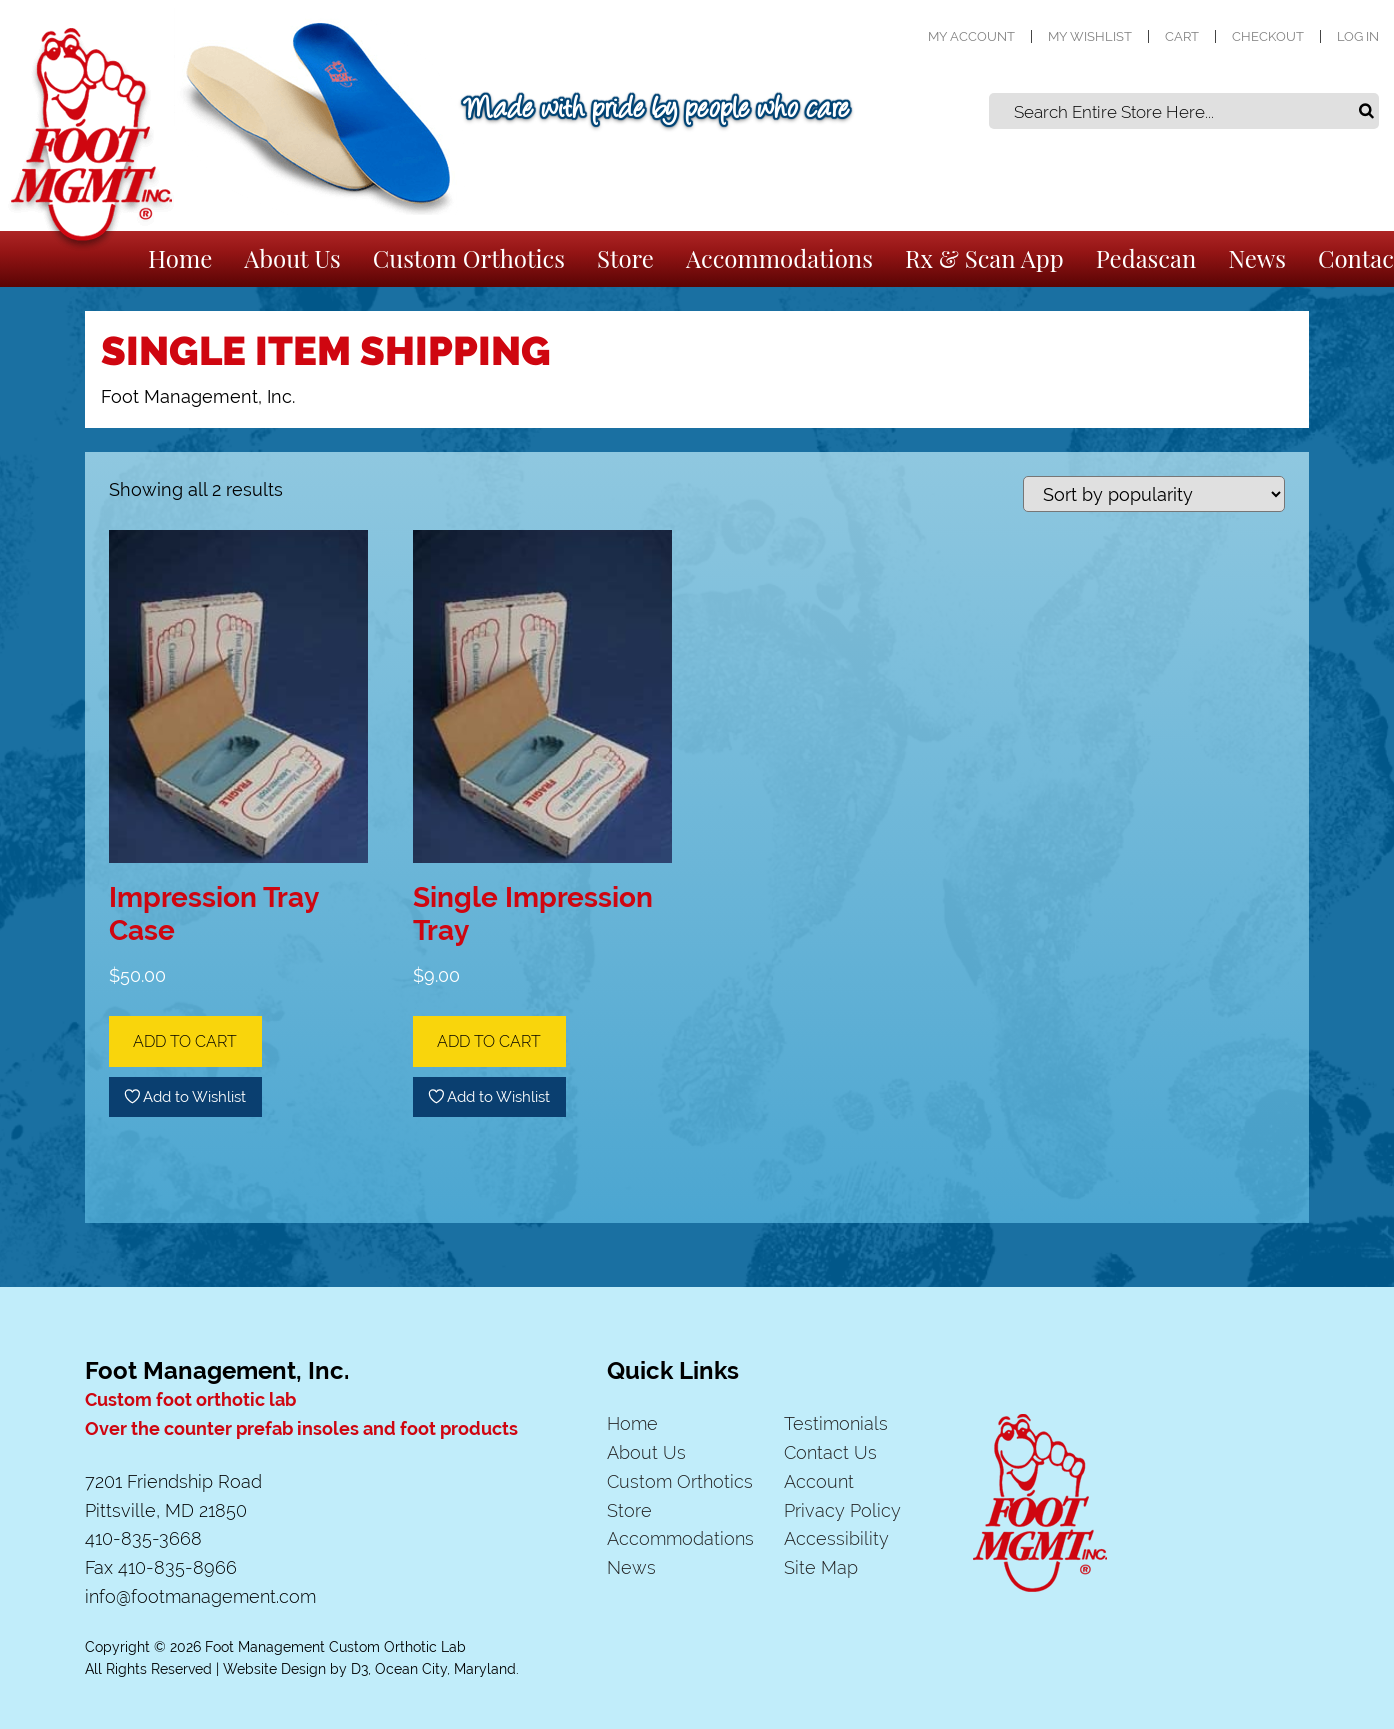 This screenshot has height=1729, width=1394. Describe the element at coordinates (274, 1669) in the screenshot. I see `Website Design` at that location.